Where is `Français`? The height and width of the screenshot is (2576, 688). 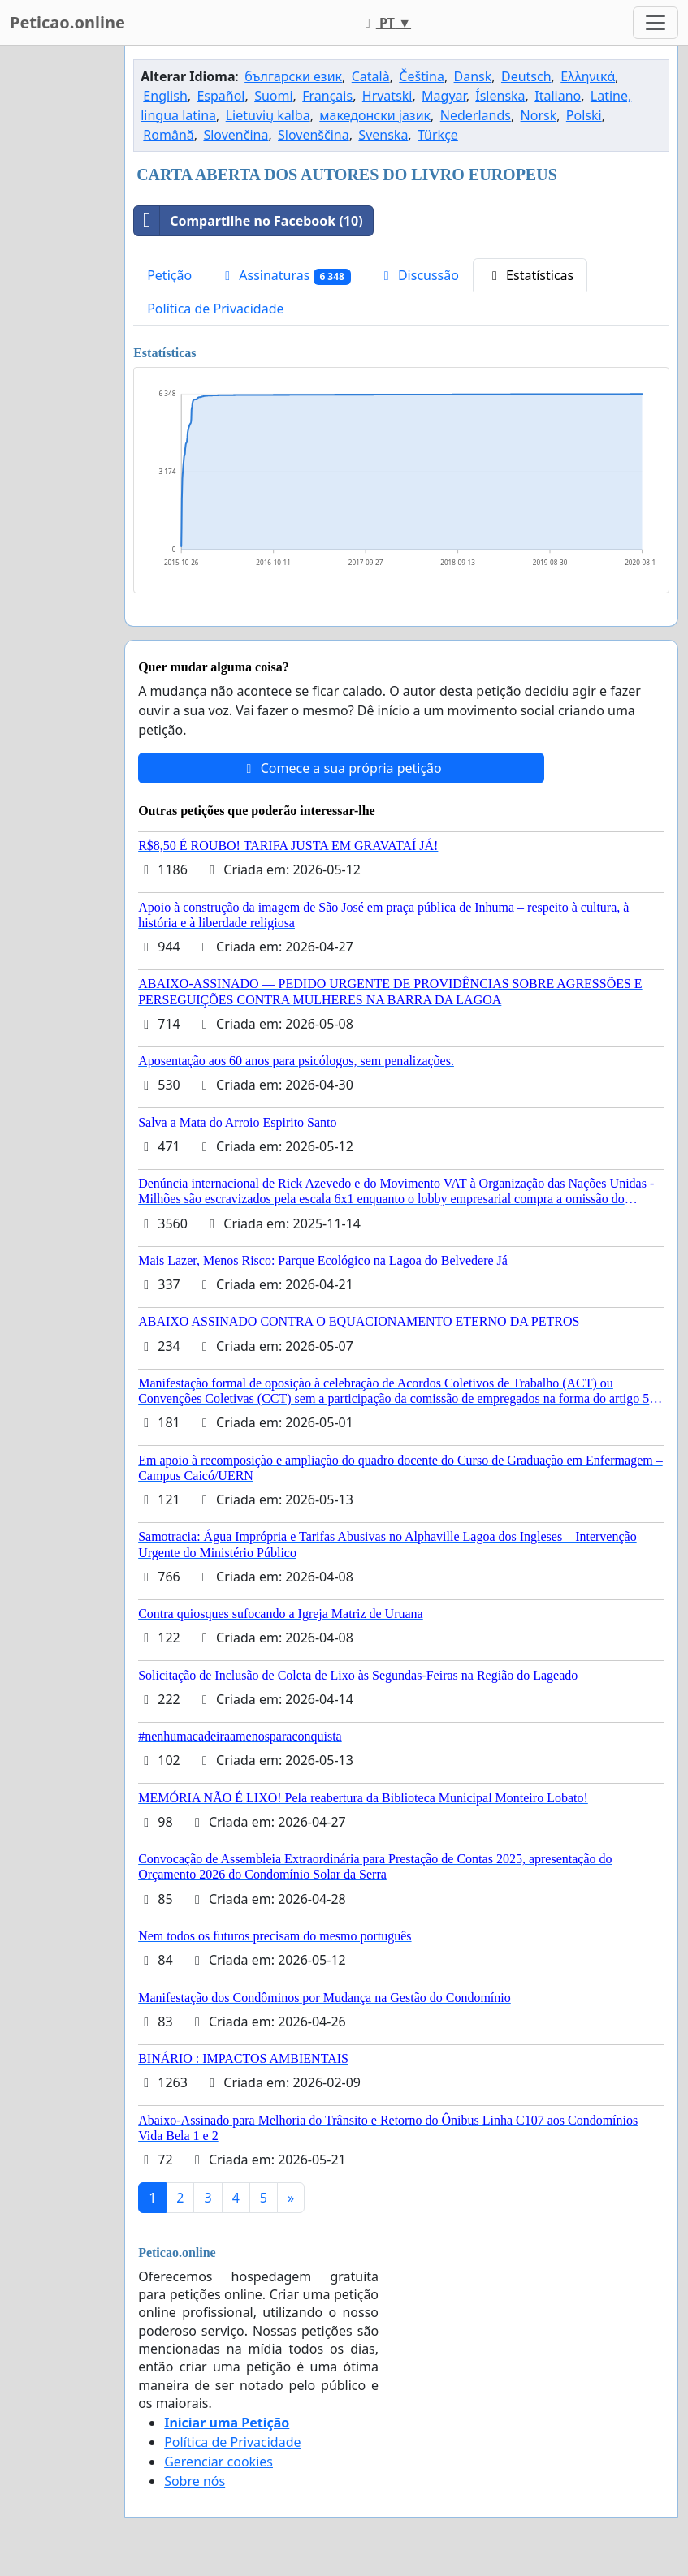 Français is located at coordinates (327, 96).